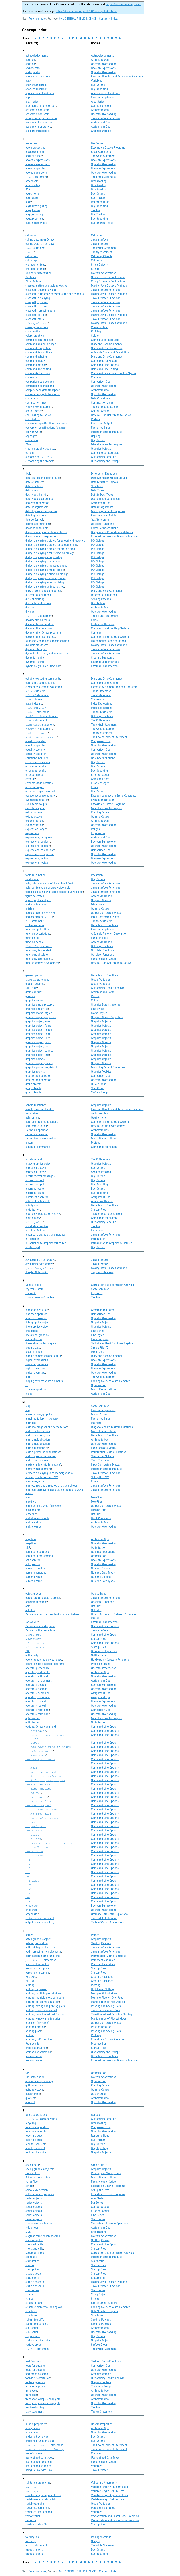  What do you see at coordinates (36, 800) in the screenshot?
I see `evaluation notation` at bounding box center [36, 800].